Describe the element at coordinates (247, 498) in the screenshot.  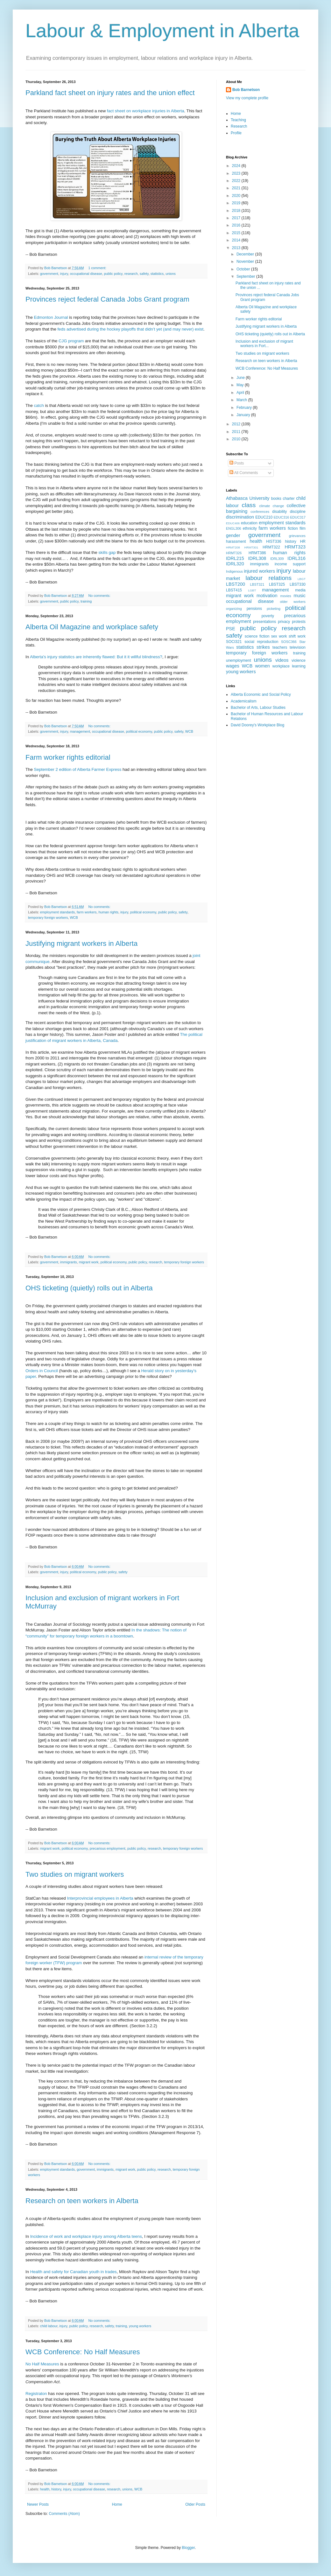
I see `Athabasca University` at that location.